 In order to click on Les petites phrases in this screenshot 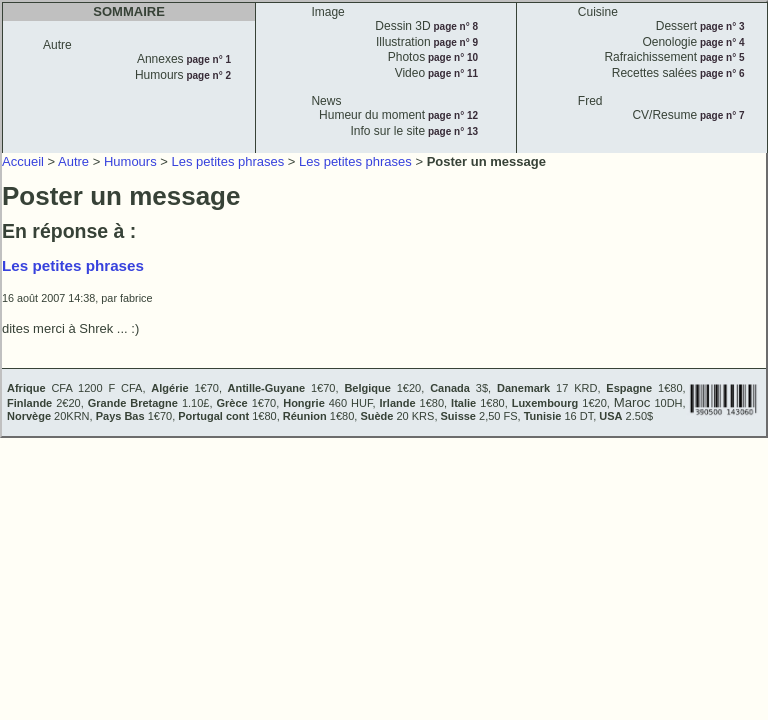, I will do `click(228, 161)`.